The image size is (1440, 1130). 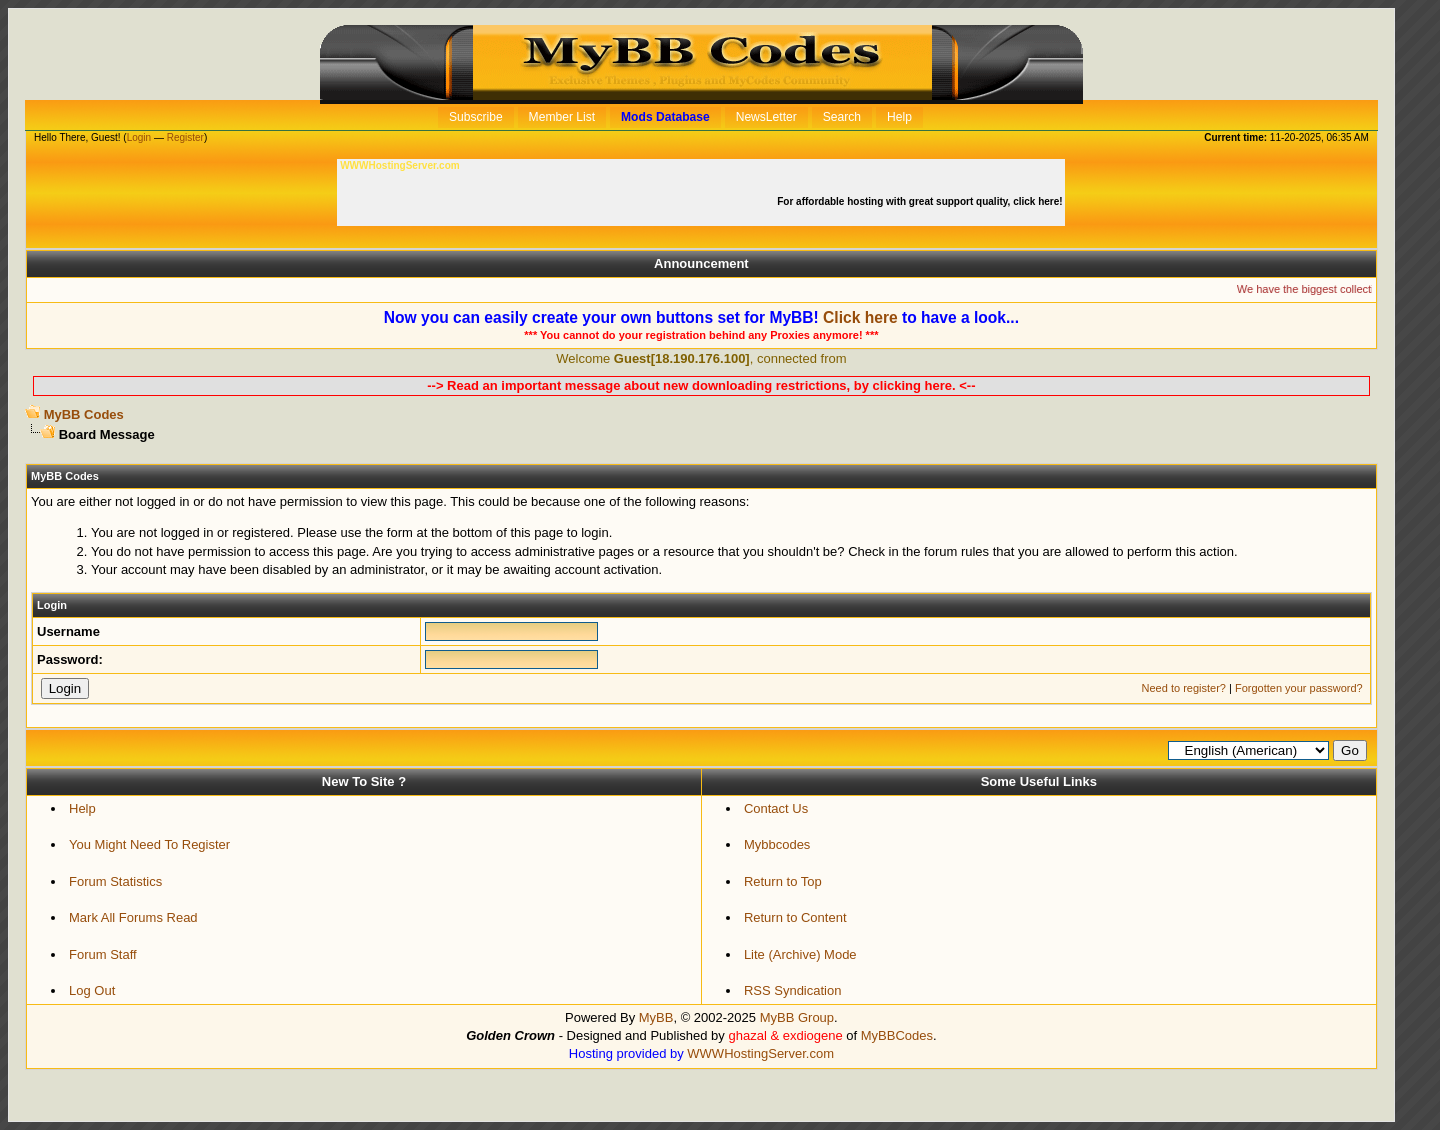 I want to click on Return to Top, so click(x=783, y=881).